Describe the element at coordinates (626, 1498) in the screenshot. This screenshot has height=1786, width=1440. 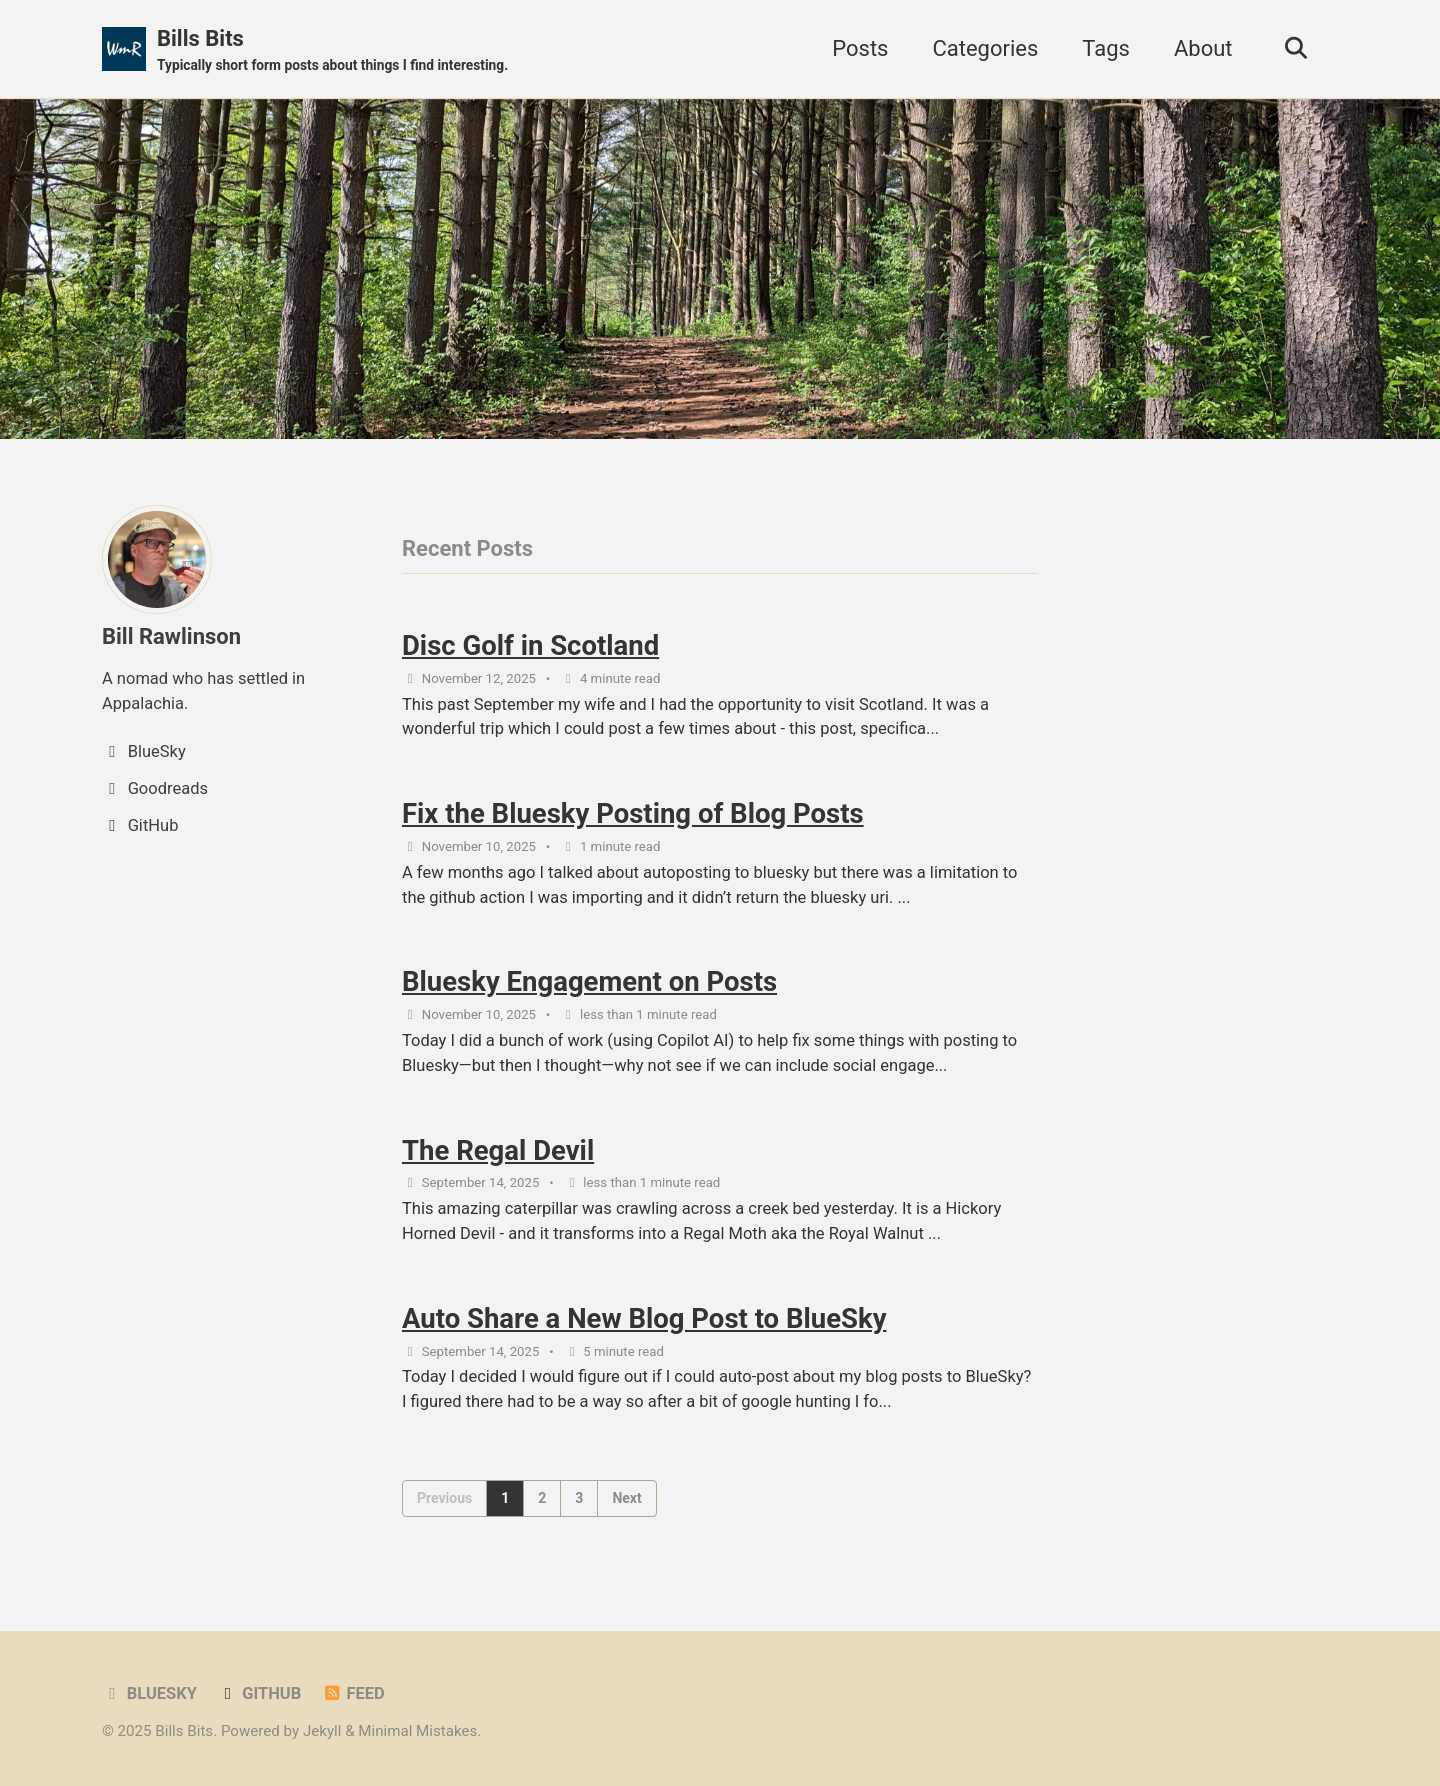
I see `Next` at that location.